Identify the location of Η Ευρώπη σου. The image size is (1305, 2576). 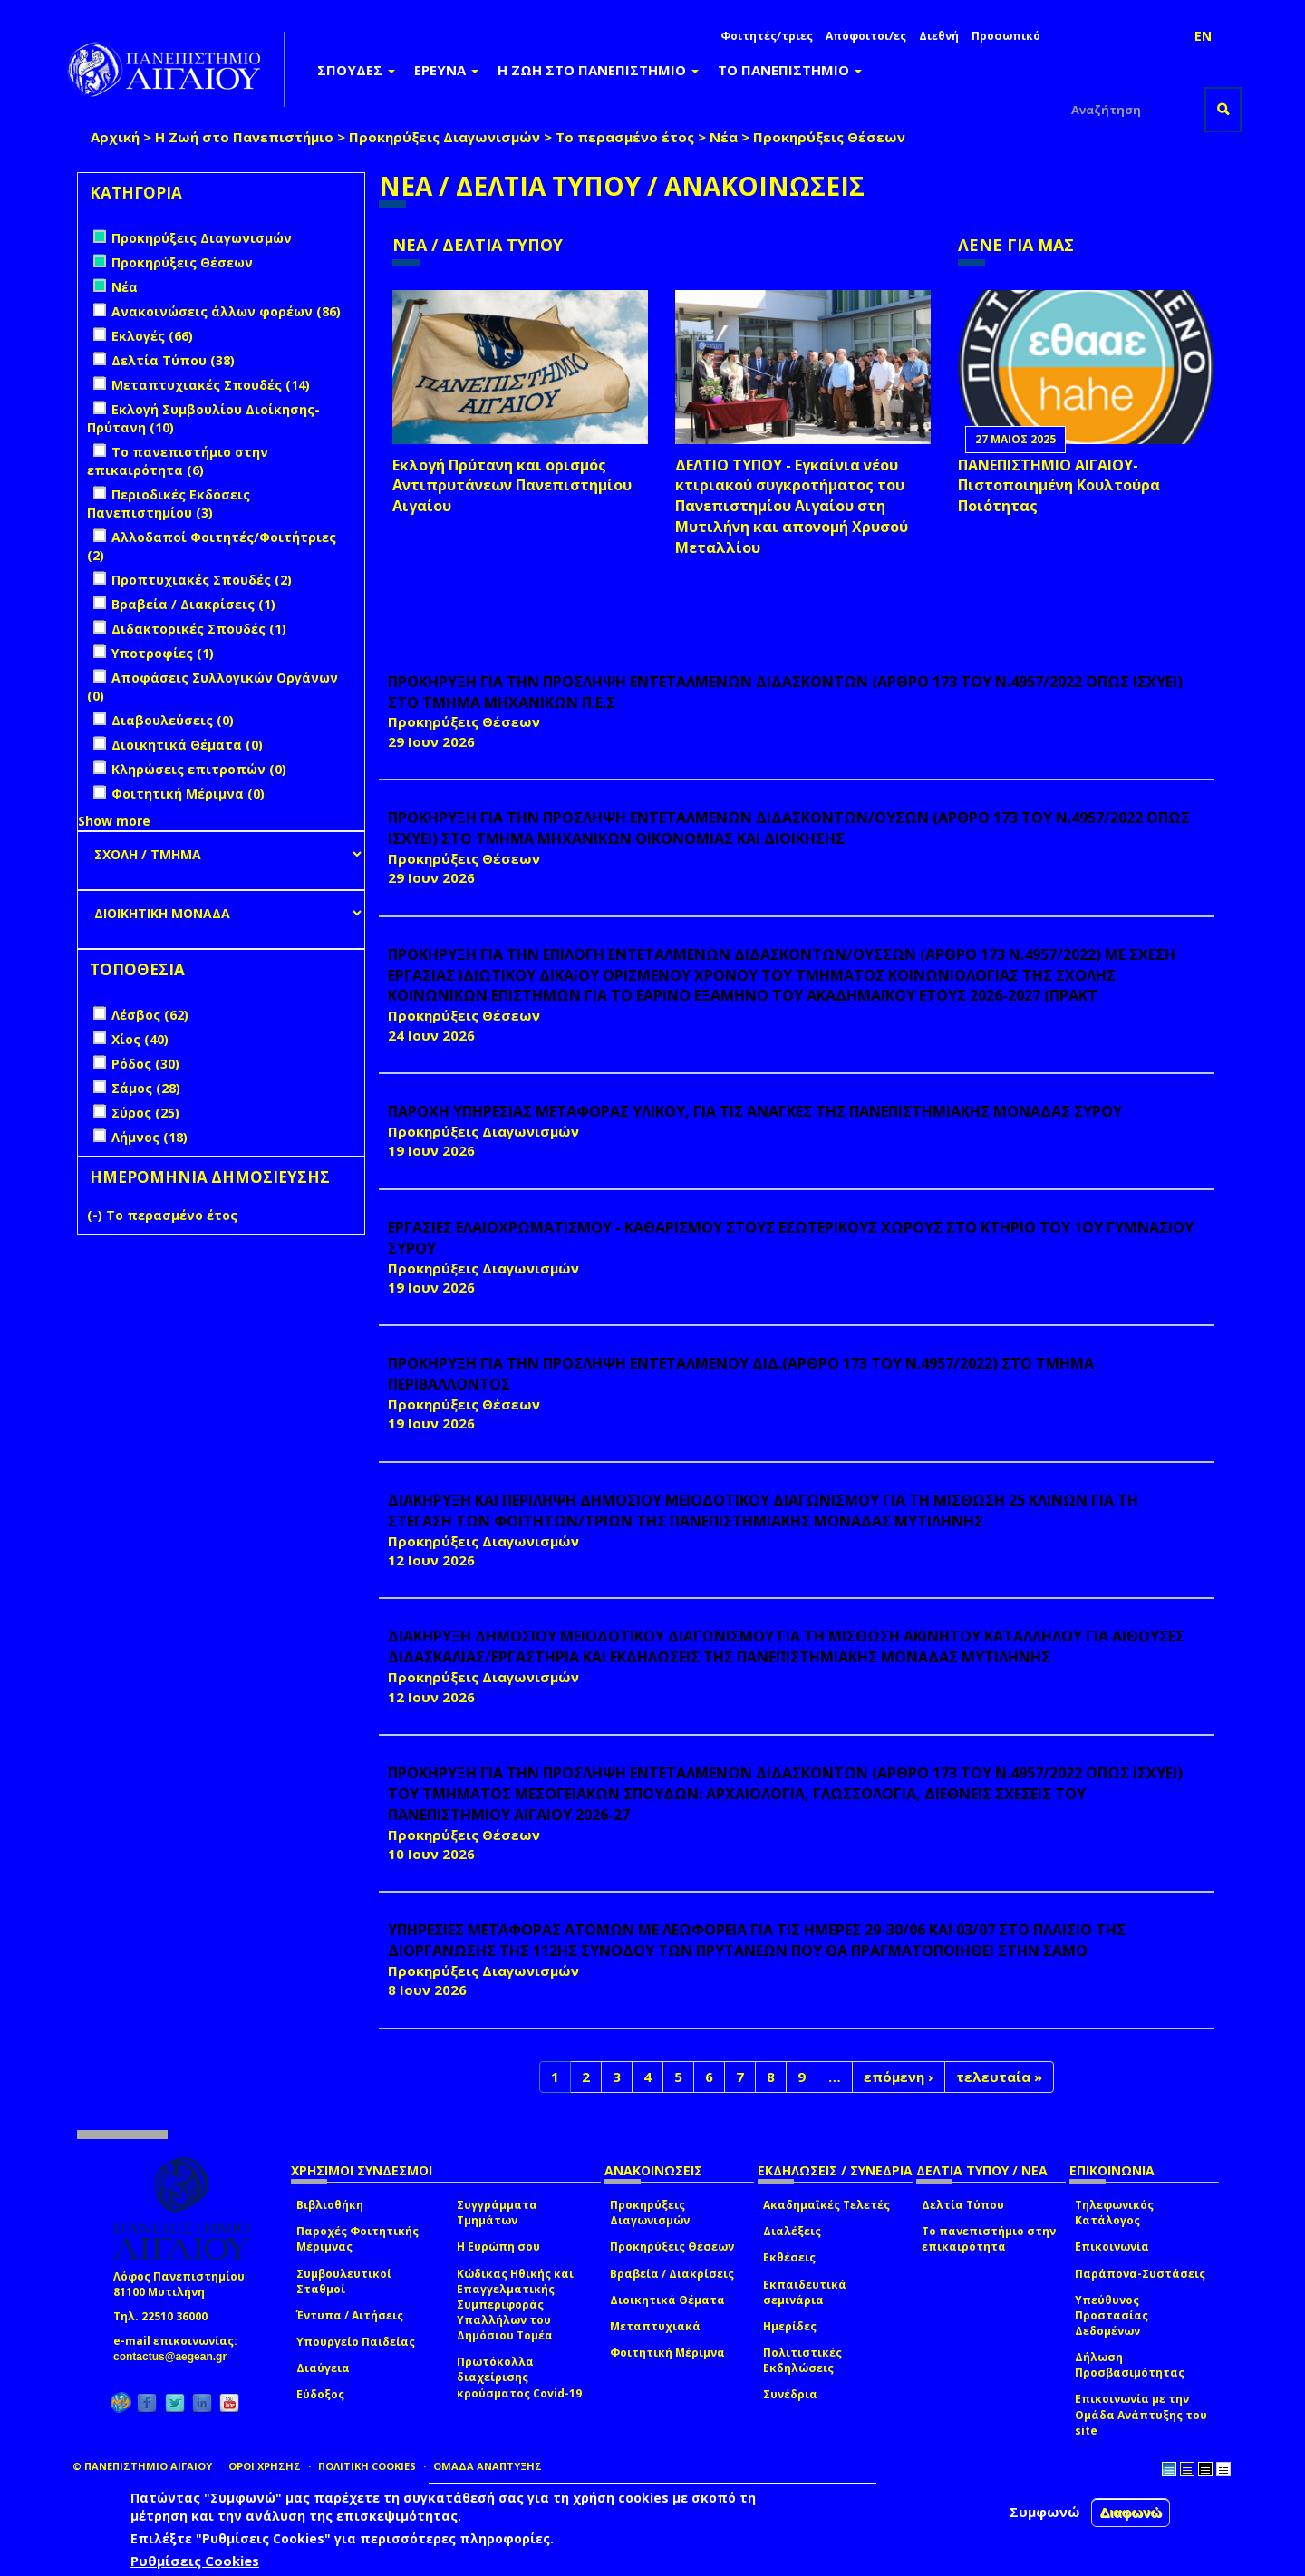
(498, 2246).